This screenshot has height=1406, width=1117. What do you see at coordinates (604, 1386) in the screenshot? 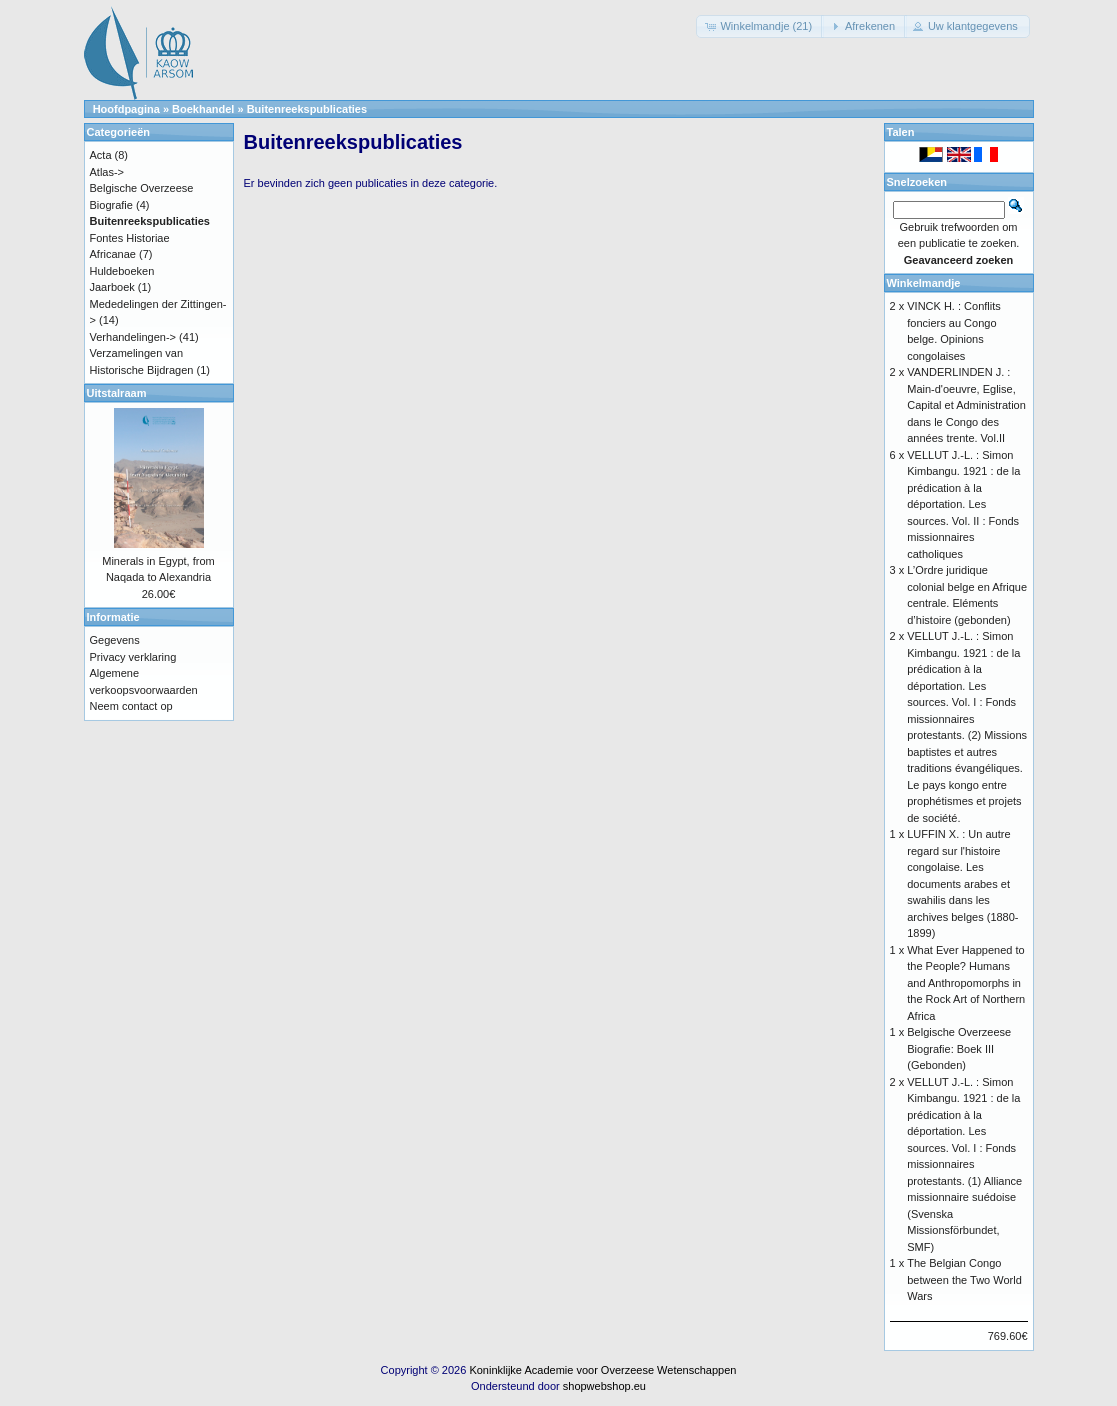
I see `shopwebshop.eu` at bounding box center [604, 1386].